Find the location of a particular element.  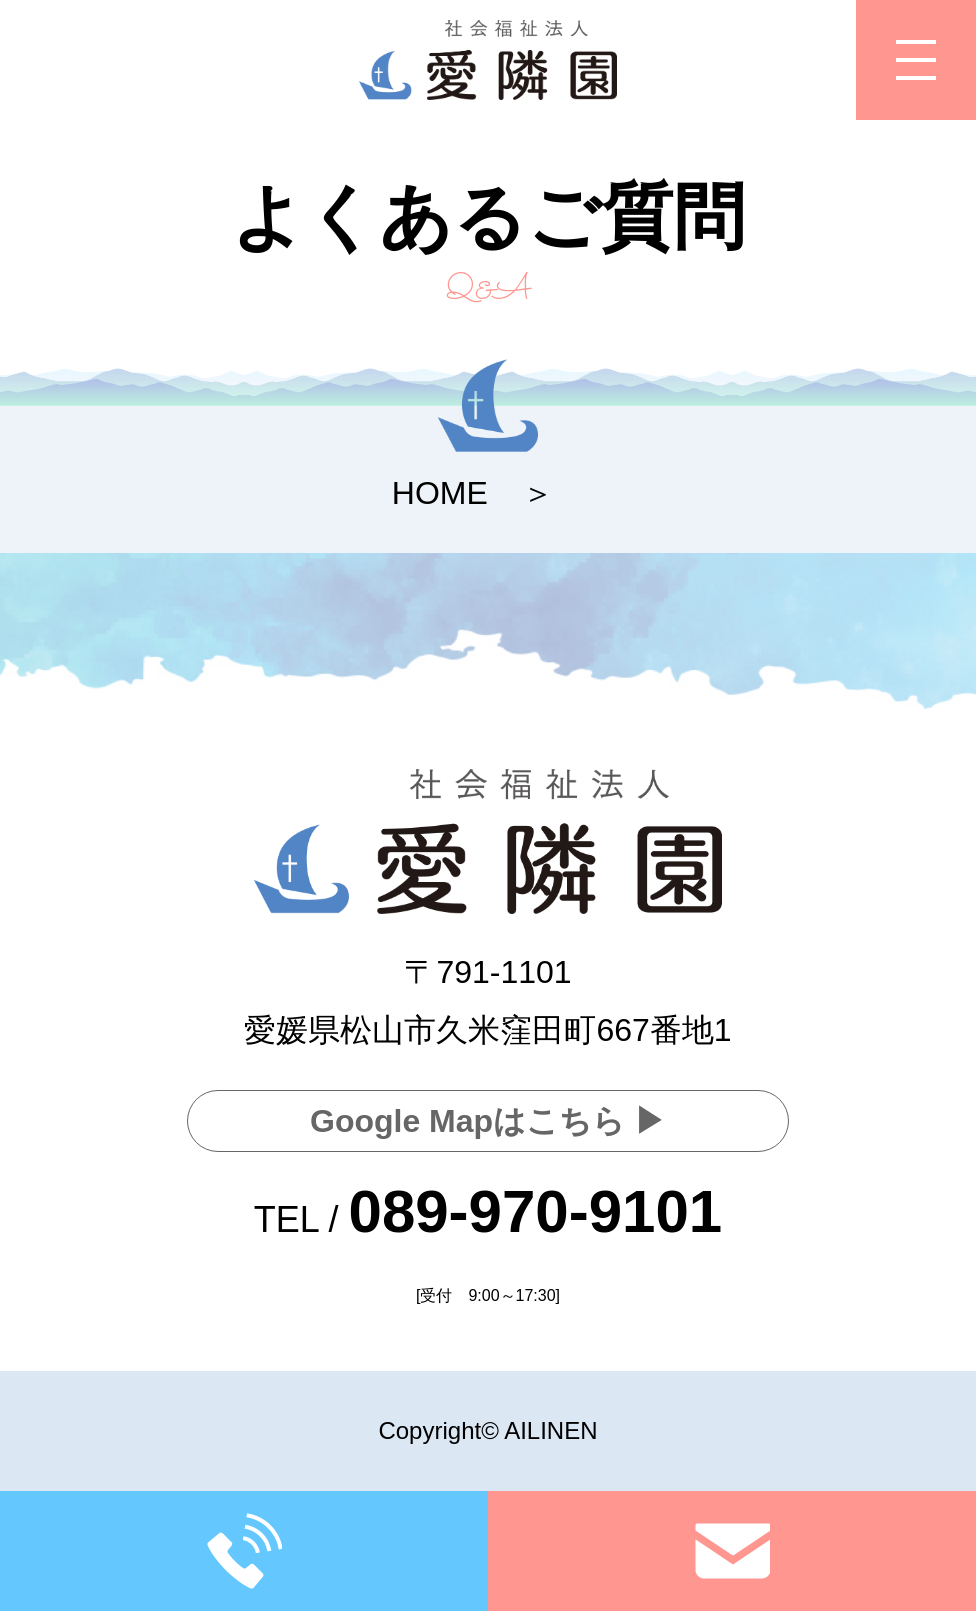

HOME is located at coordinates (440, 493).